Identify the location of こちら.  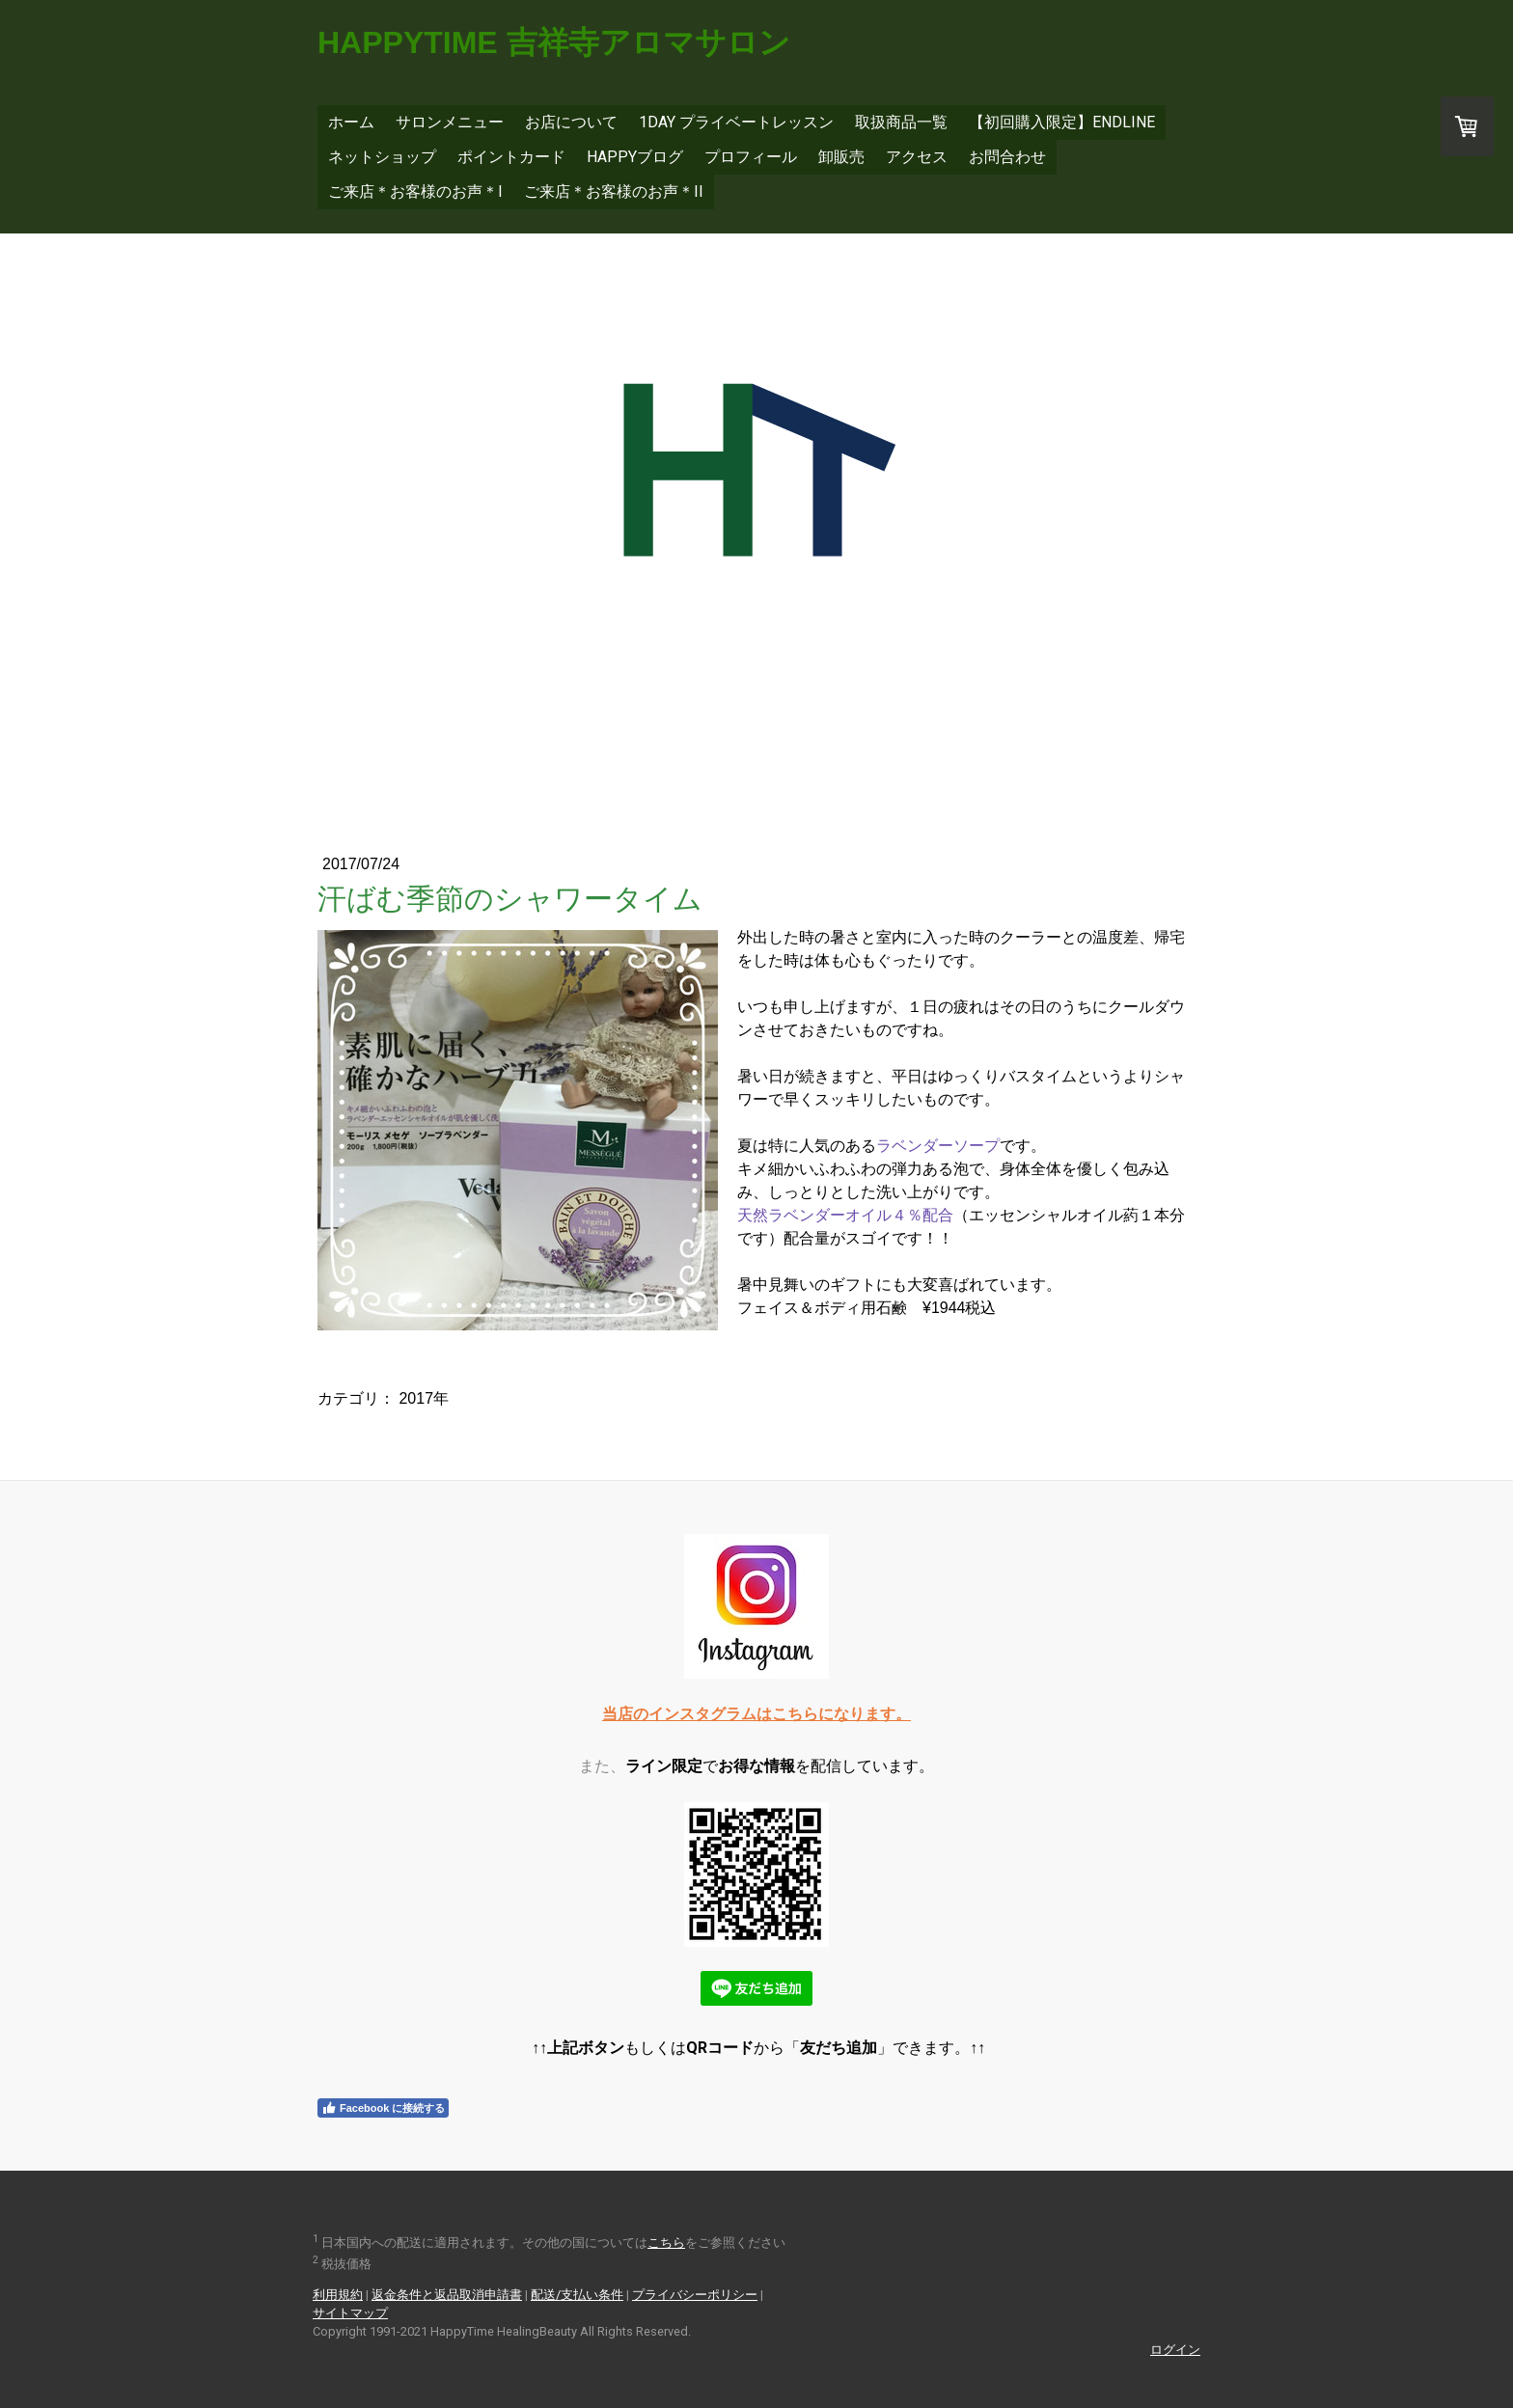
(666, 2242).